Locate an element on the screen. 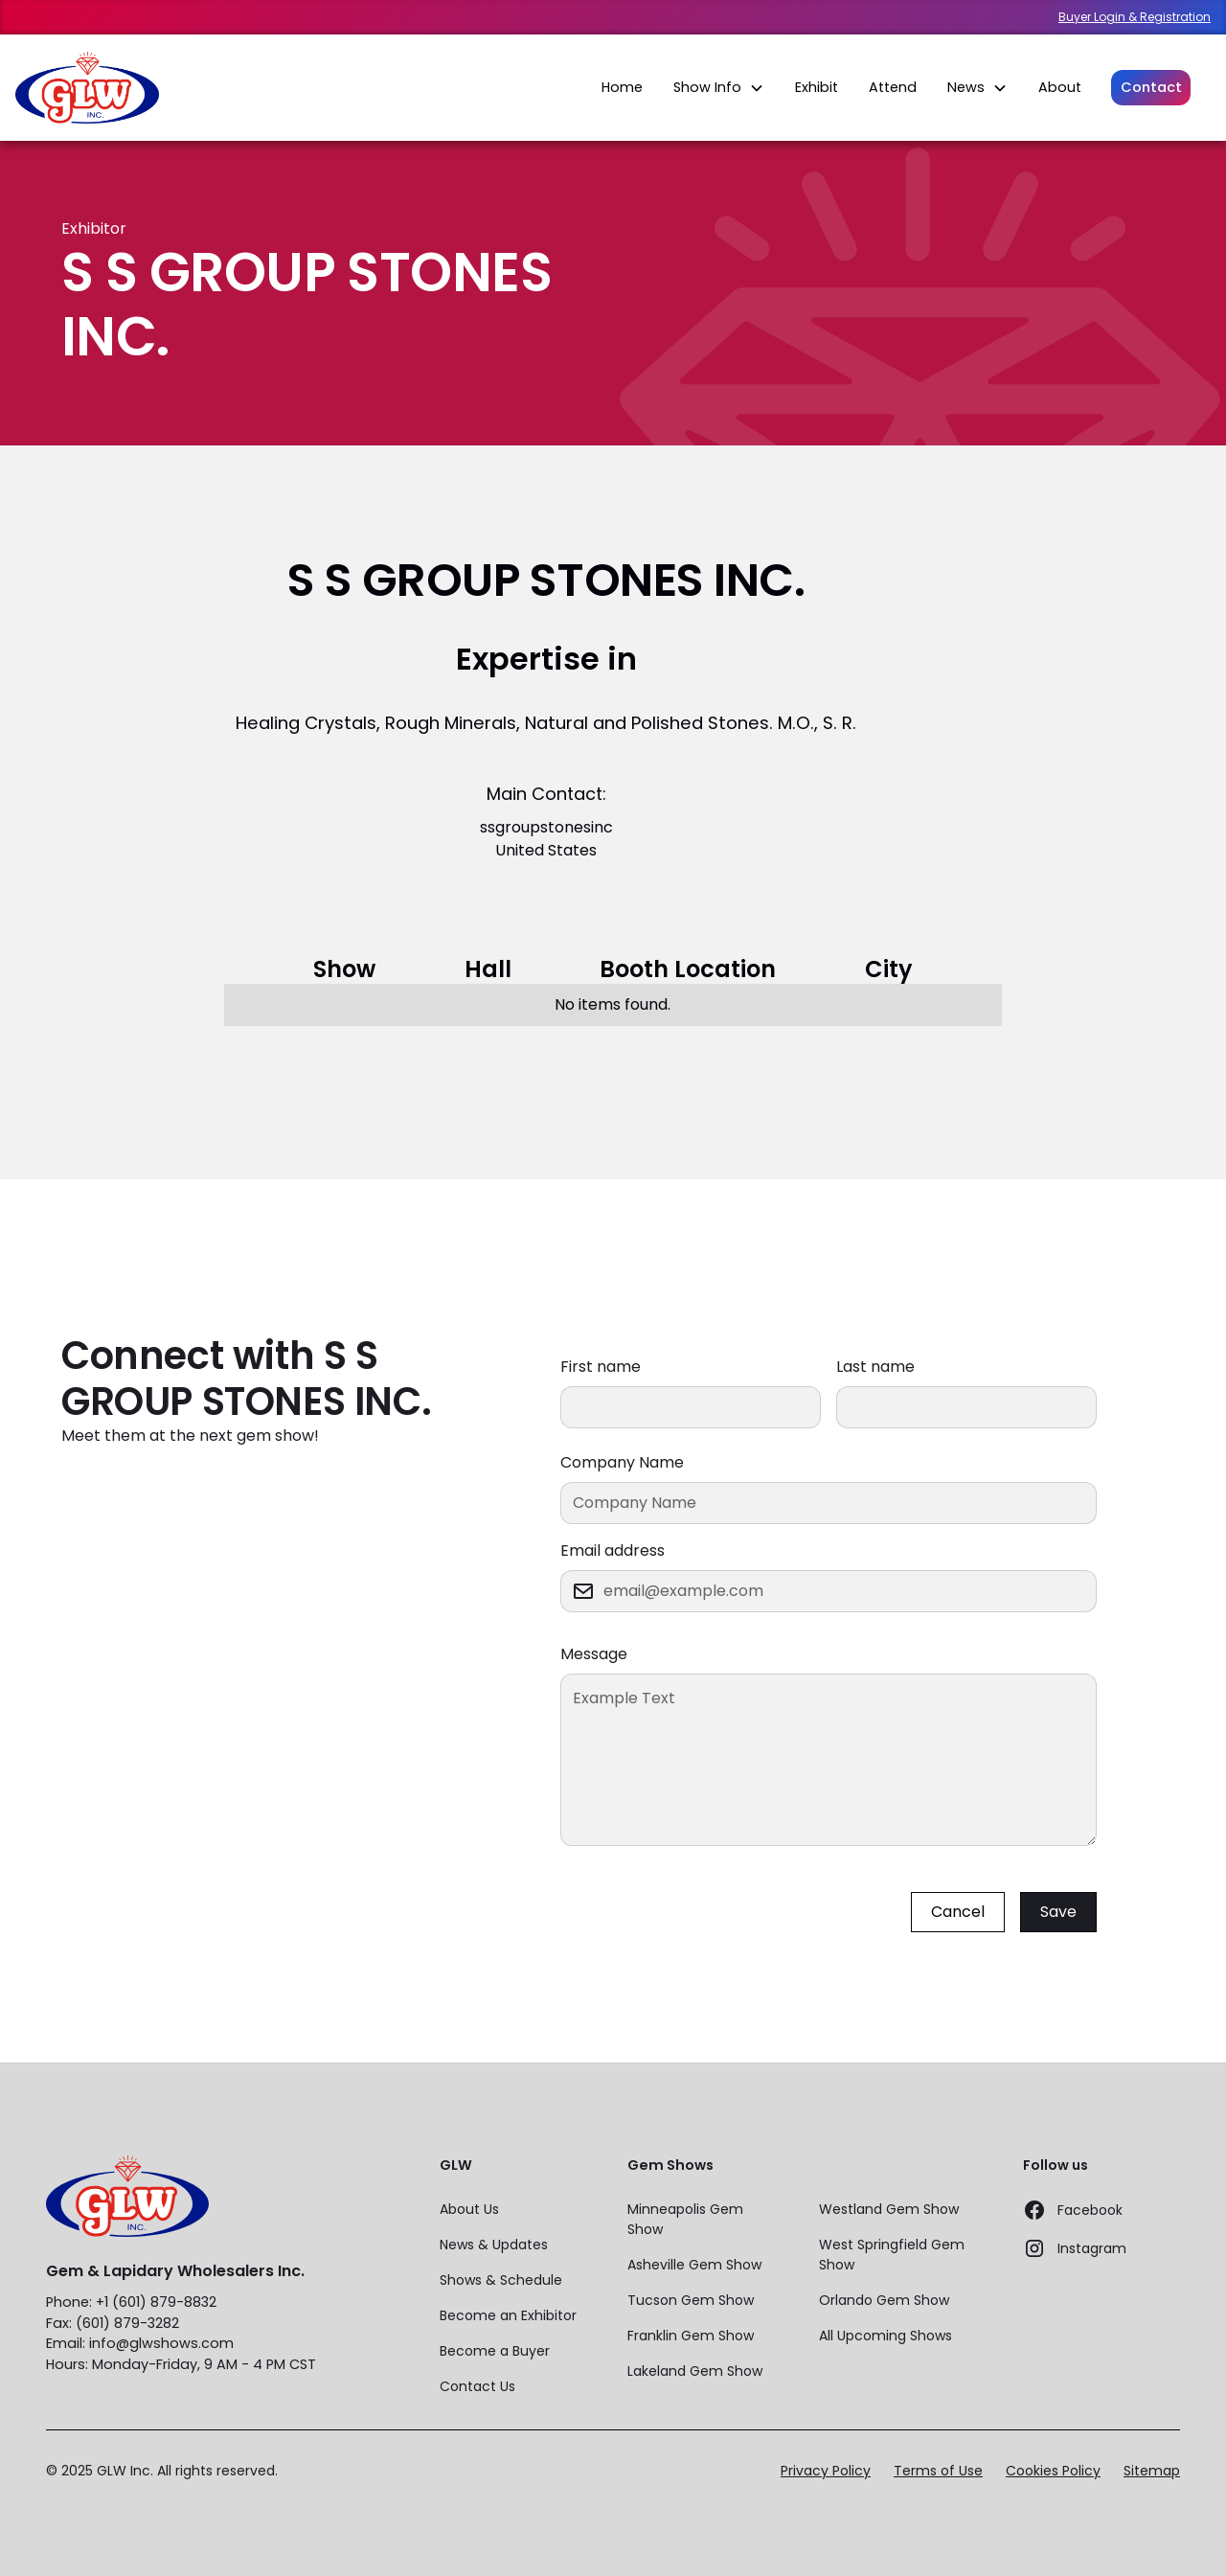  Become an Exhibitor is located at coordinates (508, 2315).